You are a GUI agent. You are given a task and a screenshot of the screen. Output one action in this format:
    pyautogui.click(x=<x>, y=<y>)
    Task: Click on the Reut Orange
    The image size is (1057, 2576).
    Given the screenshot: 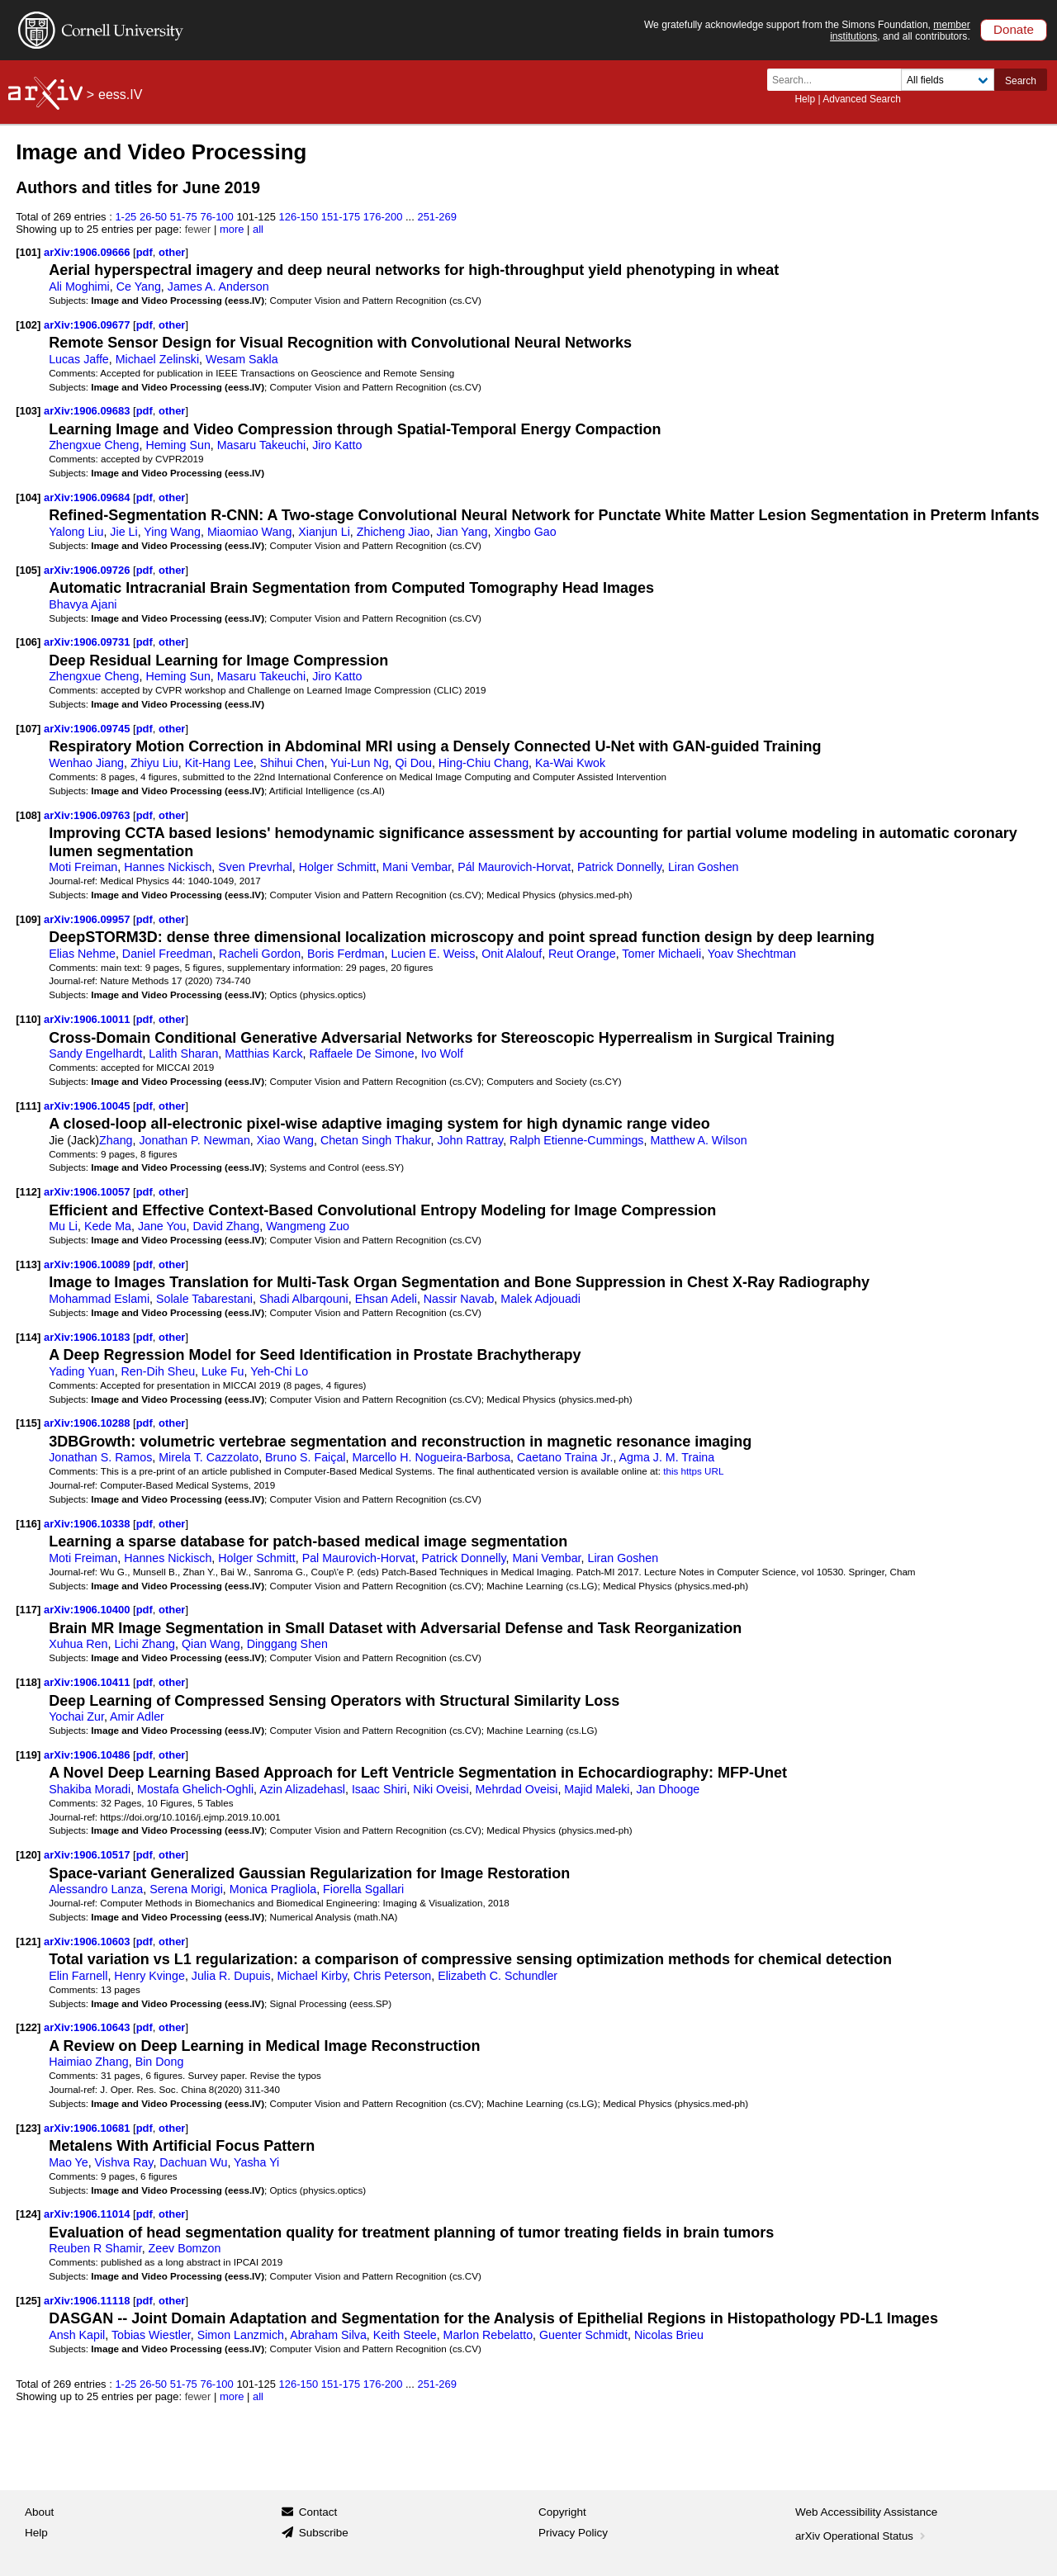 What is the action you would take?
    pyautogui.click(x=582, y=953)
    